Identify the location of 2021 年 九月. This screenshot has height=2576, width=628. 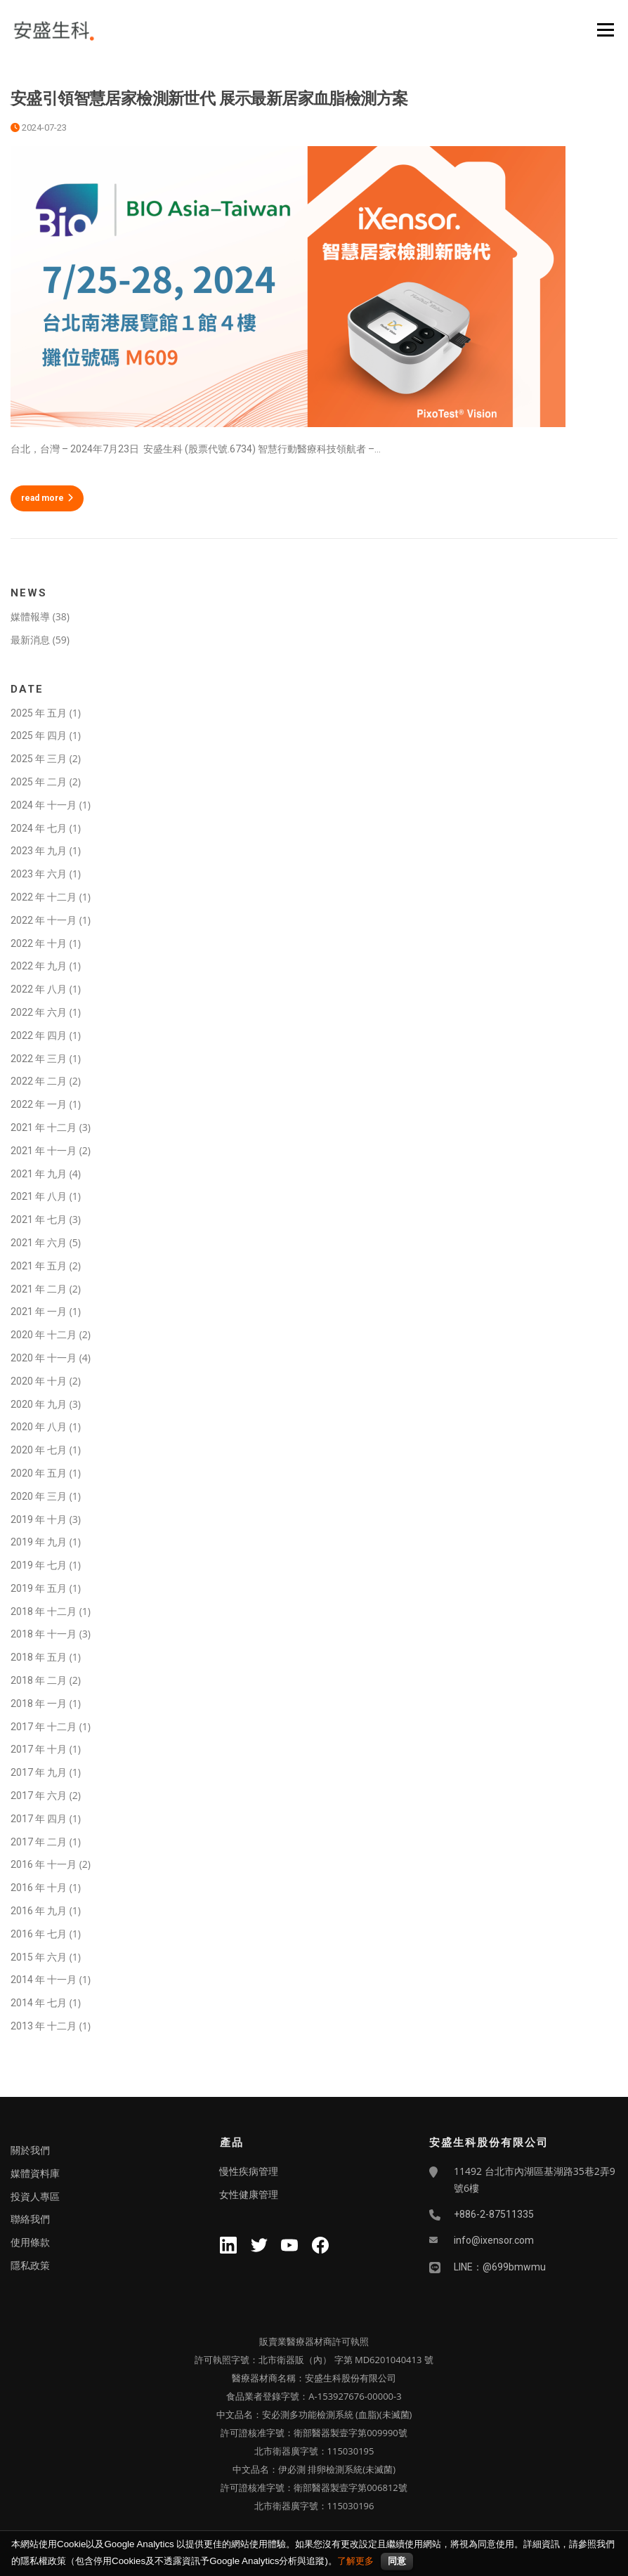
(39, 1173).